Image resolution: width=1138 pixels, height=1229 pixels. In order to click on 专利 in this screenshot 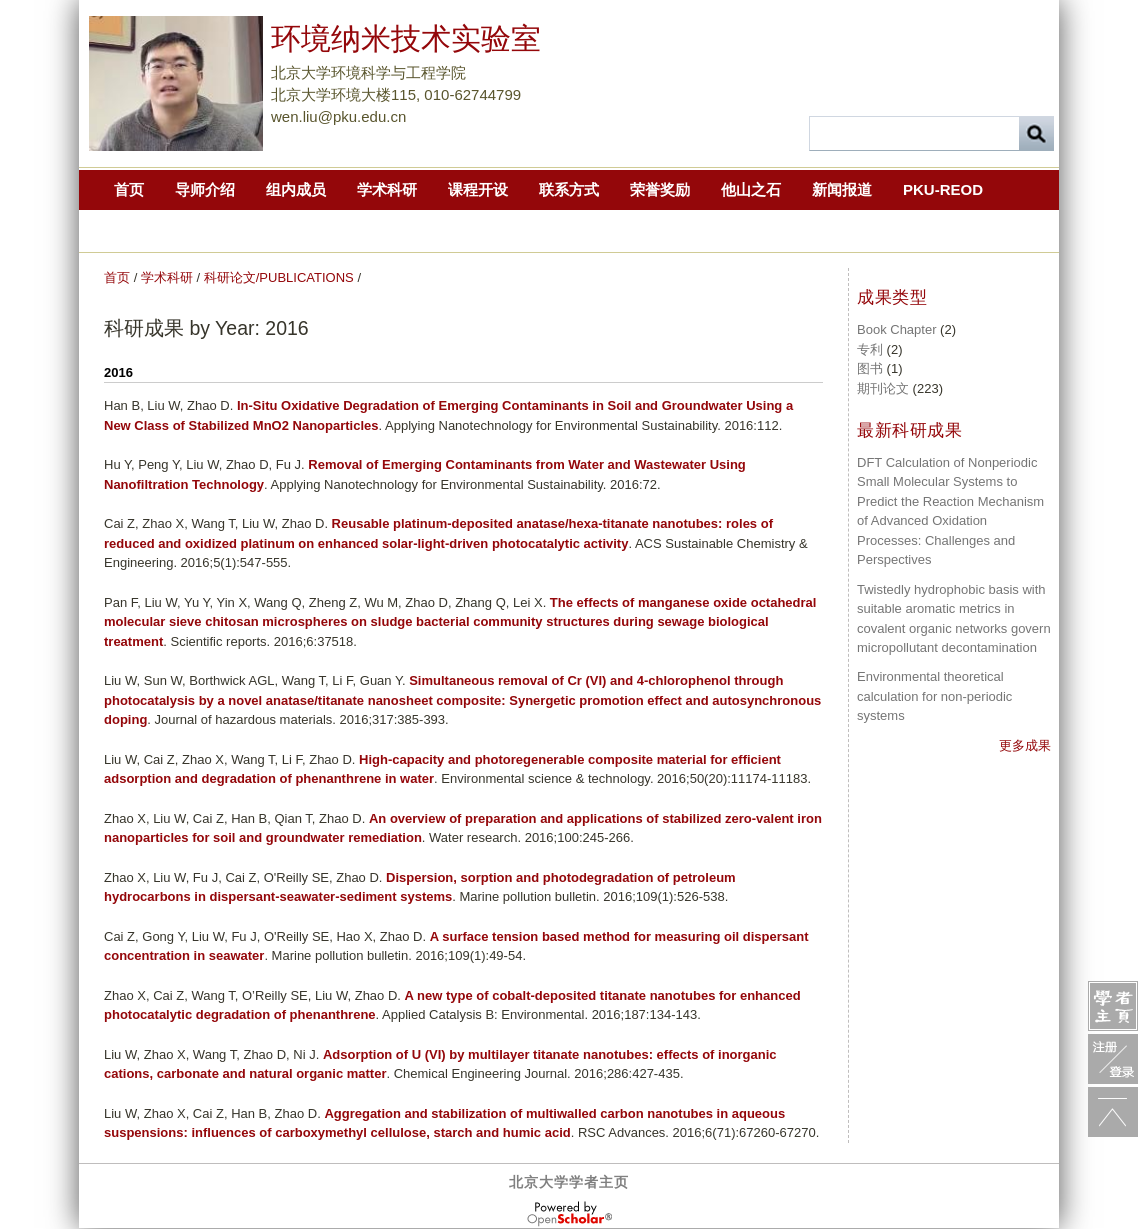, I will do `click(870, 349)`.